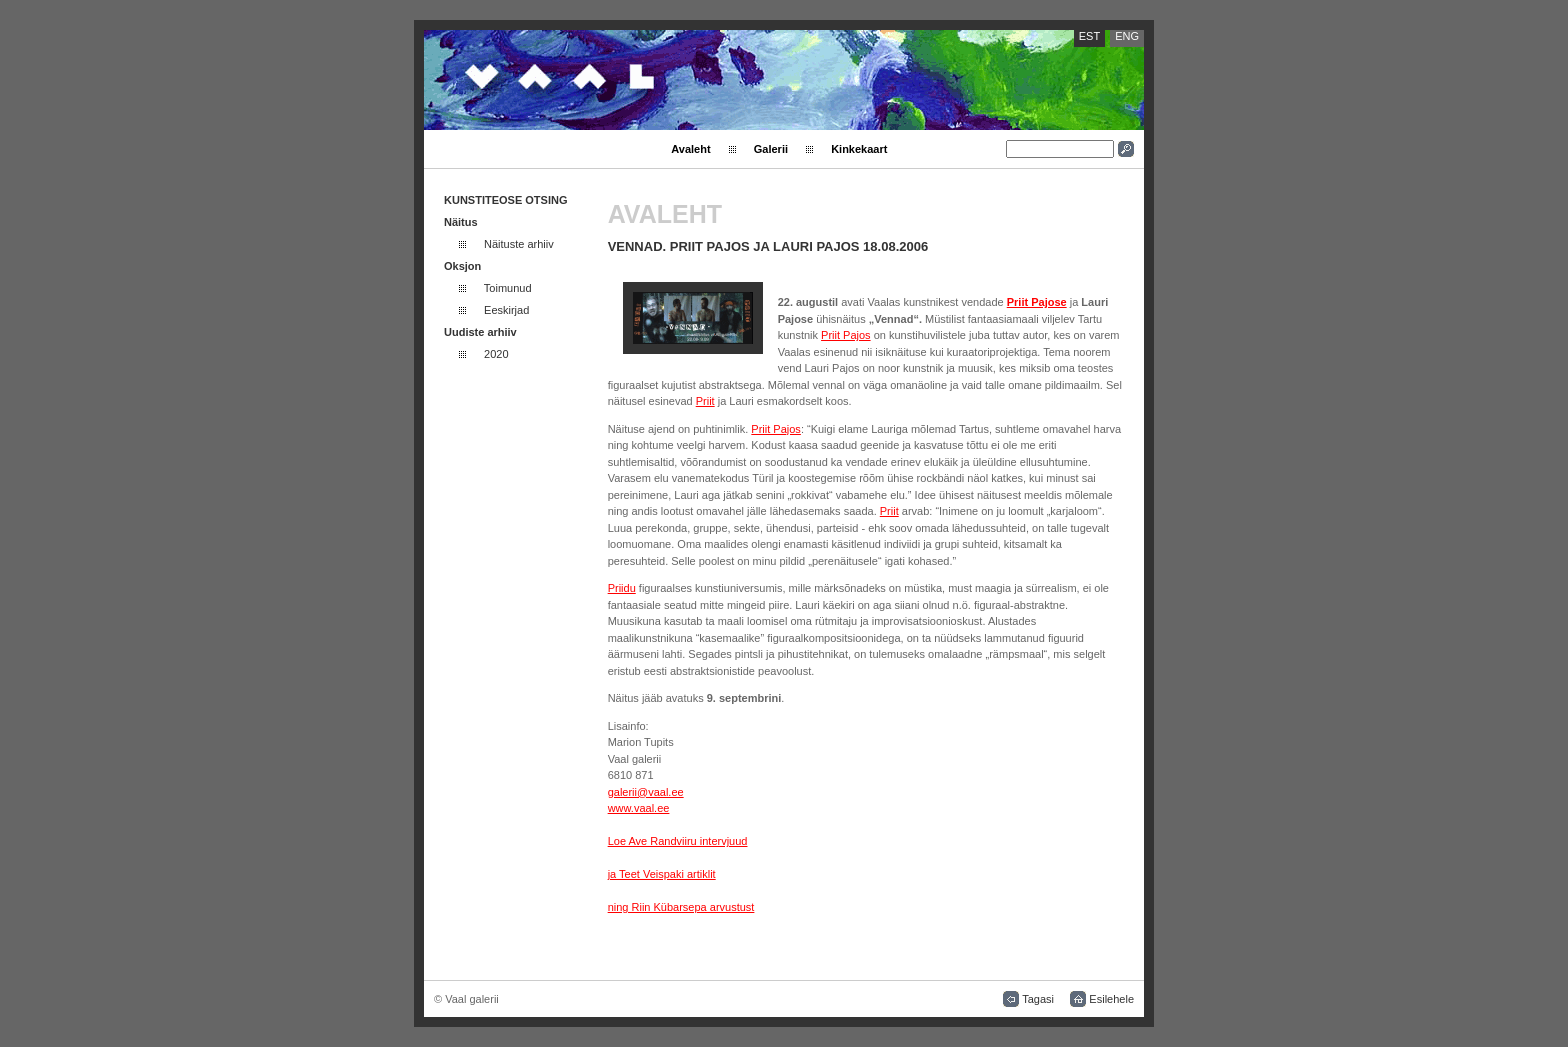 The width and height of the screenshot is (1568, 1047). Describe the element at coordinates (462, 266) in the screenshot. I see `Oksjon` at that location.